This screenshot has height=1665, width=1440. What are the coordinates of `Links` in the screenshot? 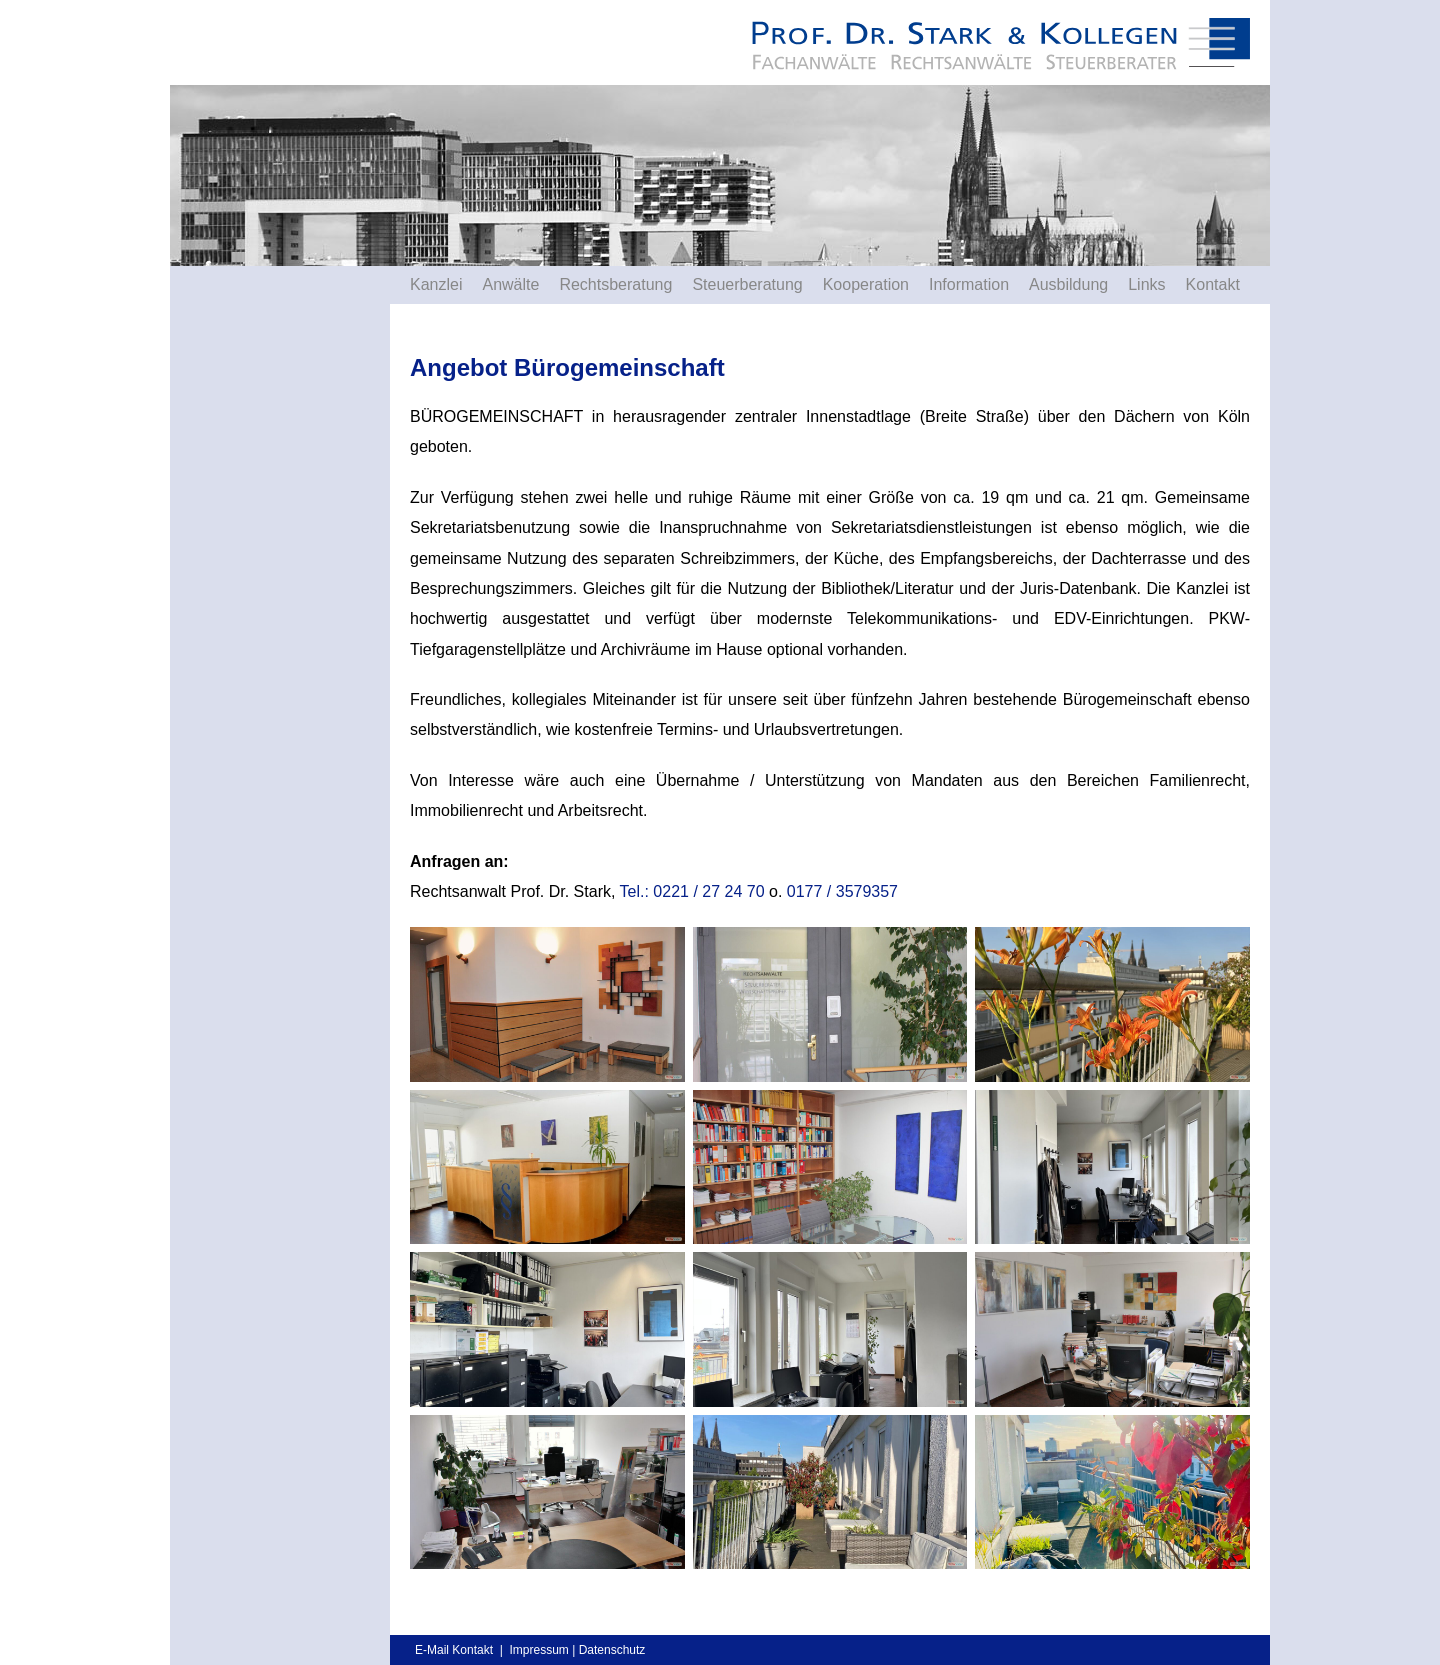 It's located at (1146, 284).